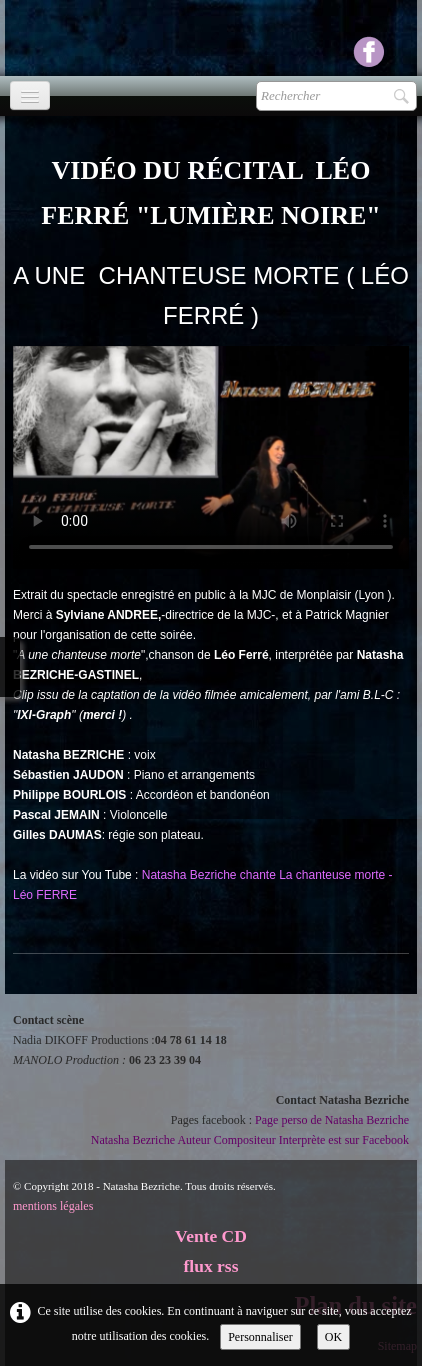  What do you see at coordinates (333, 1337) in the screenshot?
I see `OK` at bounding box center [333, 1337].